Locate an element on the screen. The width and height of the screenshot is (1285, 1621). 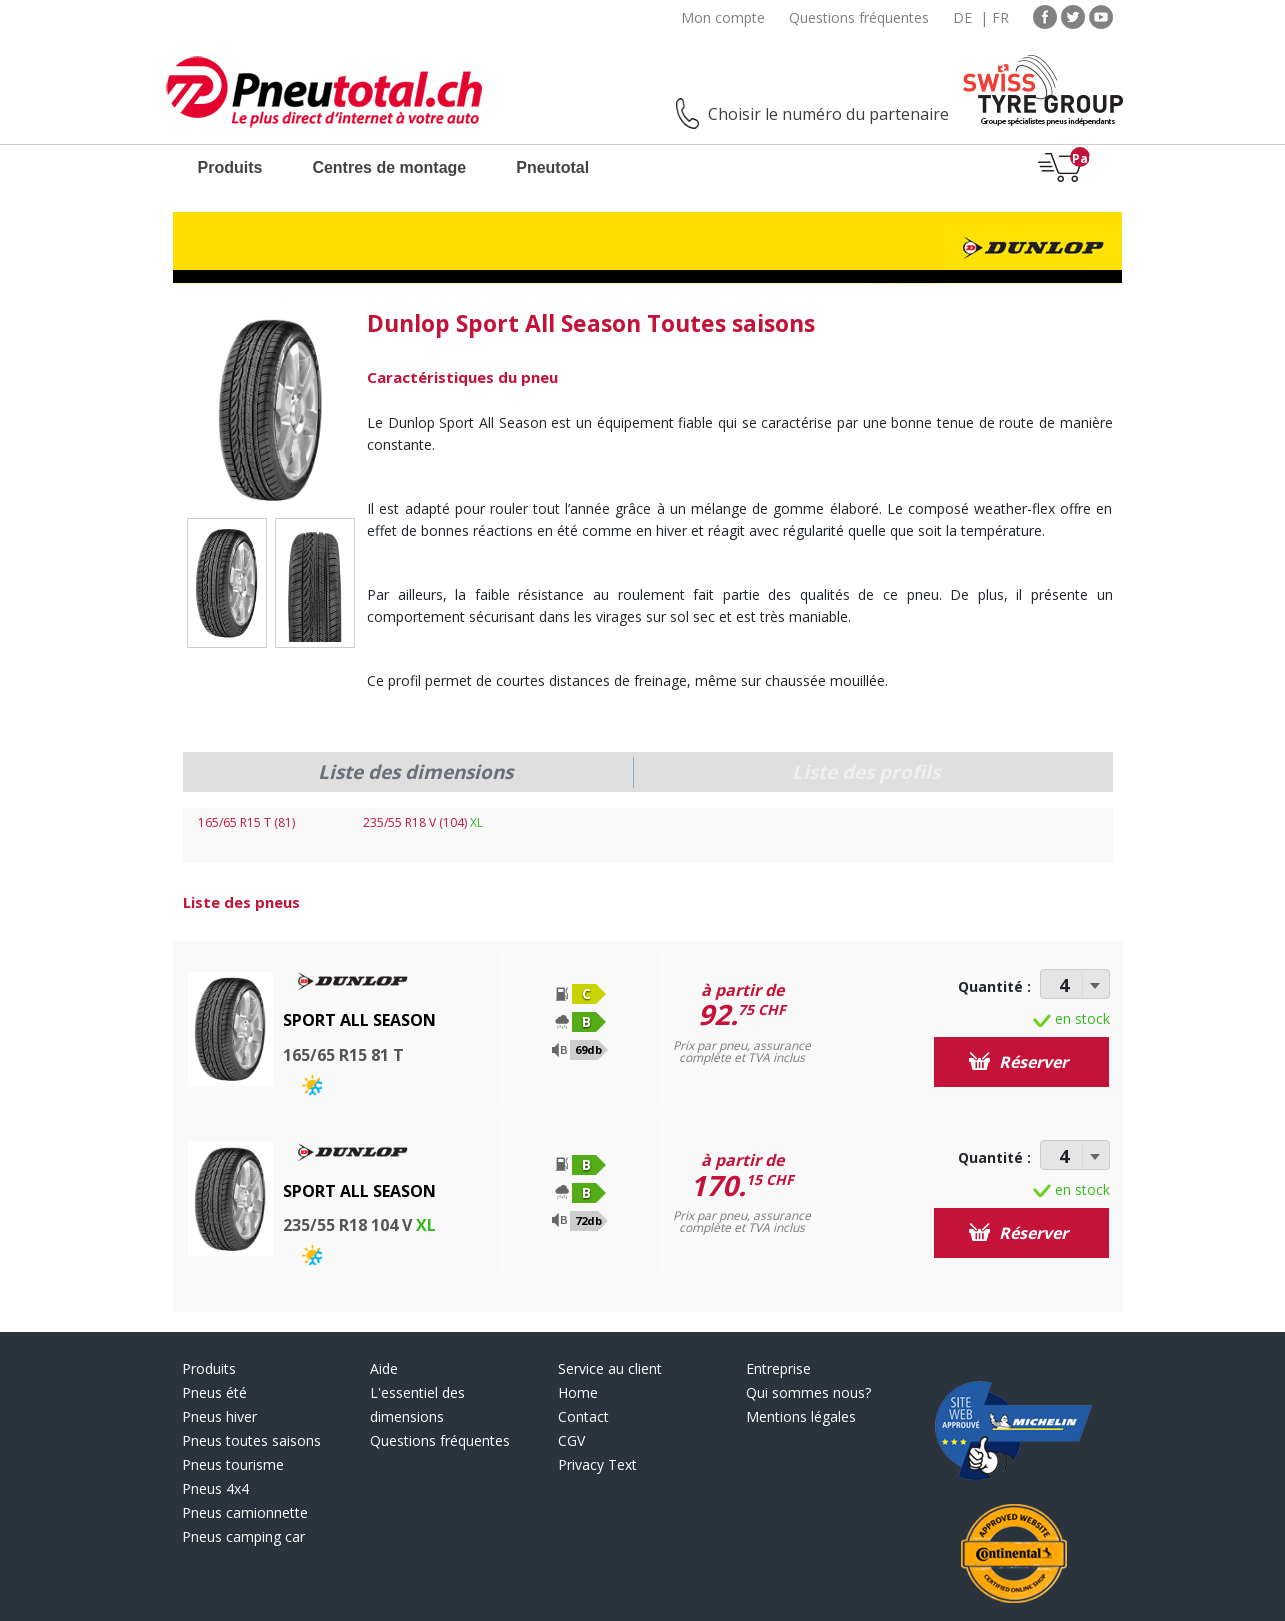
Pneutotal is located at coordinates (552, 167).